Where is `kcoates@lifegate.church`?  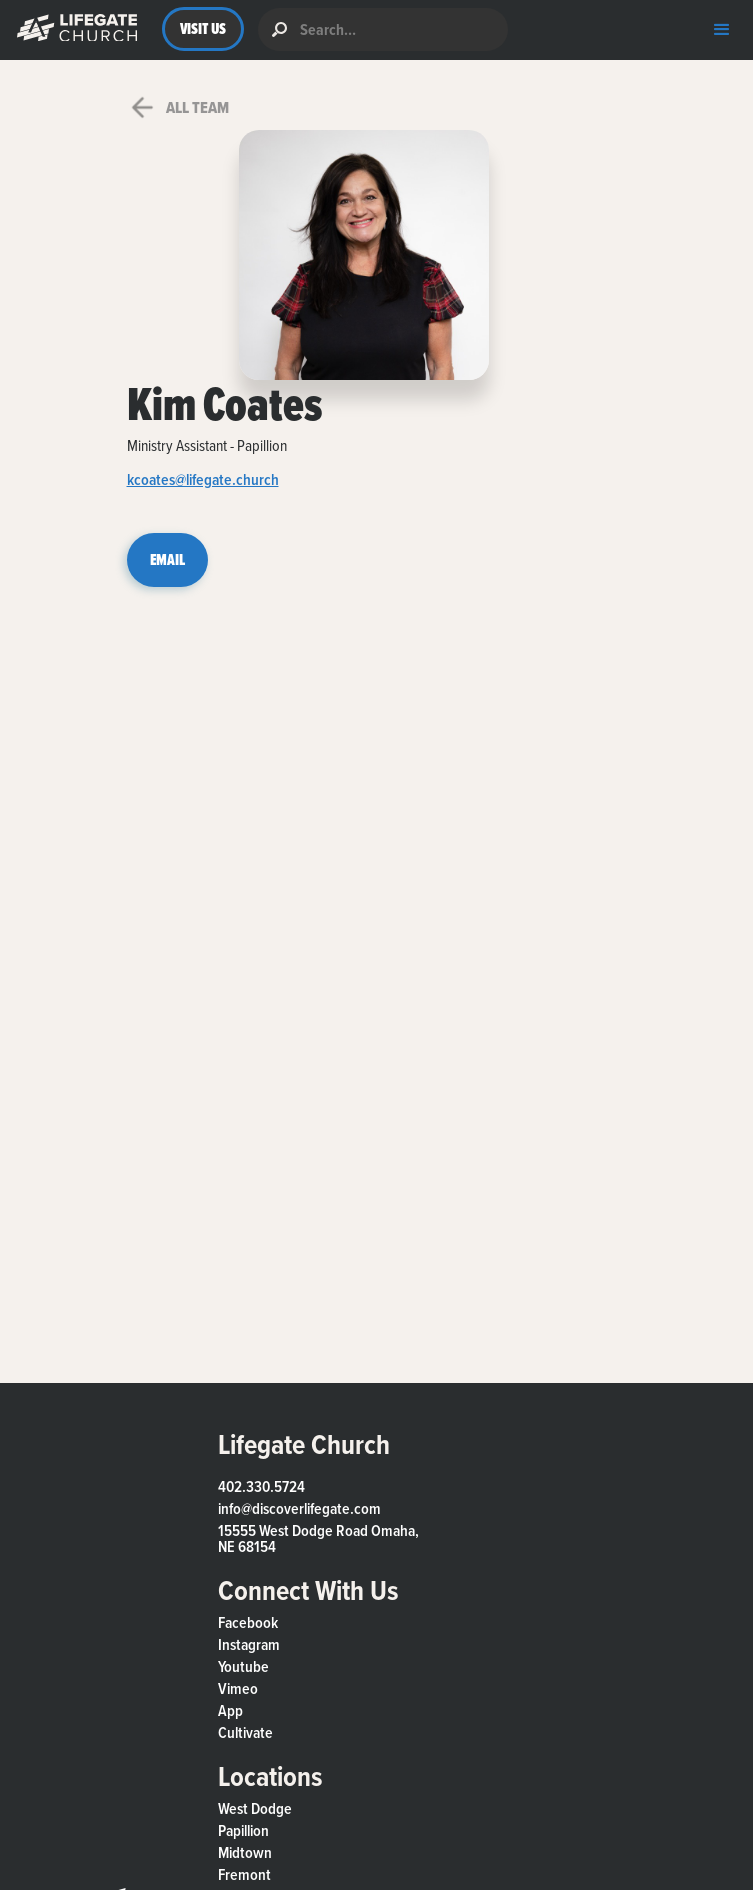
kcoates@lifegate.church is located at coordinates (203, 481).